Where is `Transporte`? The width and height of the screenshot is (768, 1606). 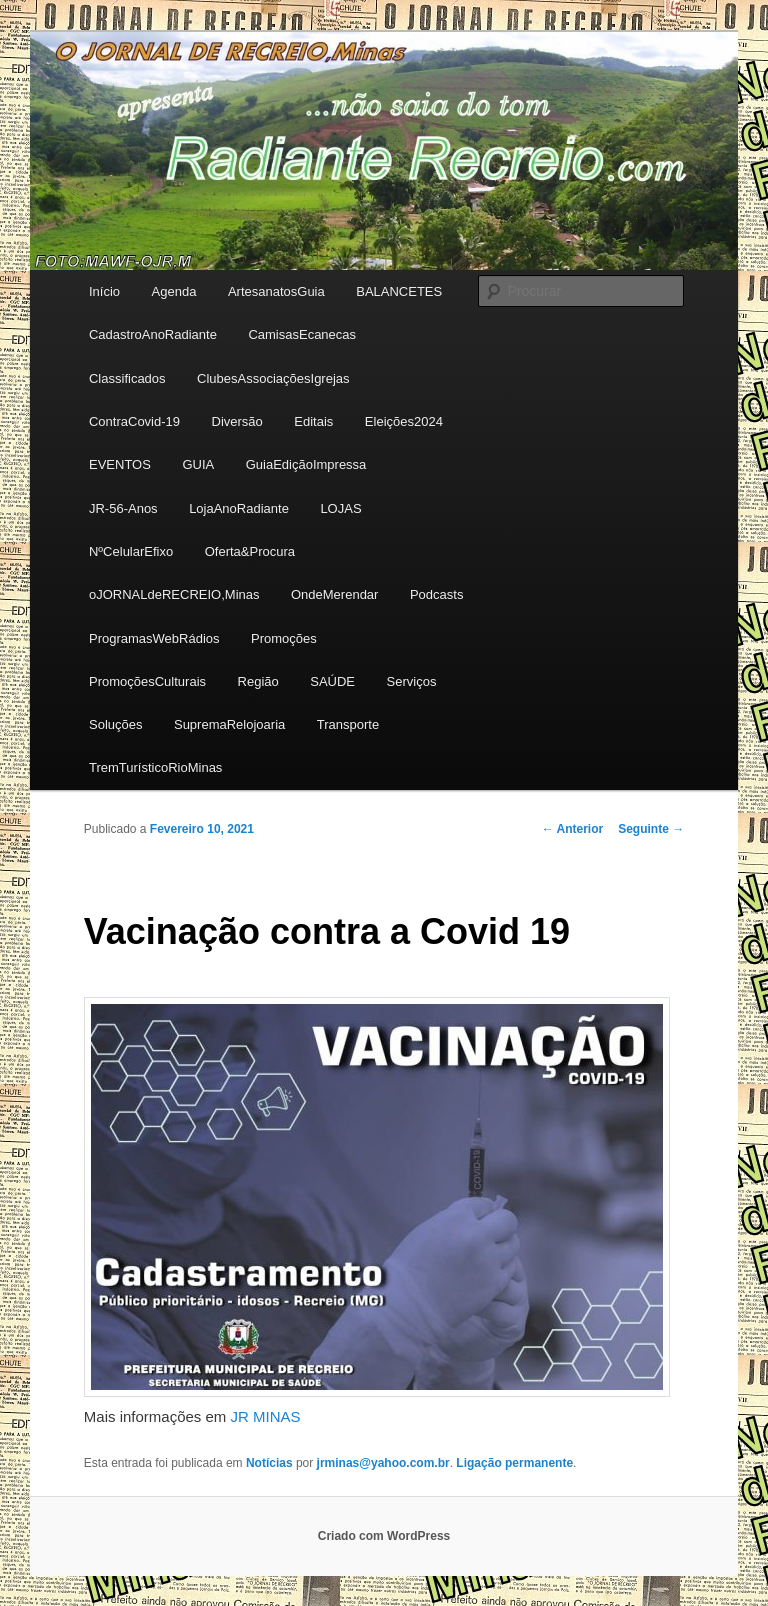 Transporte is located at coordinates (348, 724).